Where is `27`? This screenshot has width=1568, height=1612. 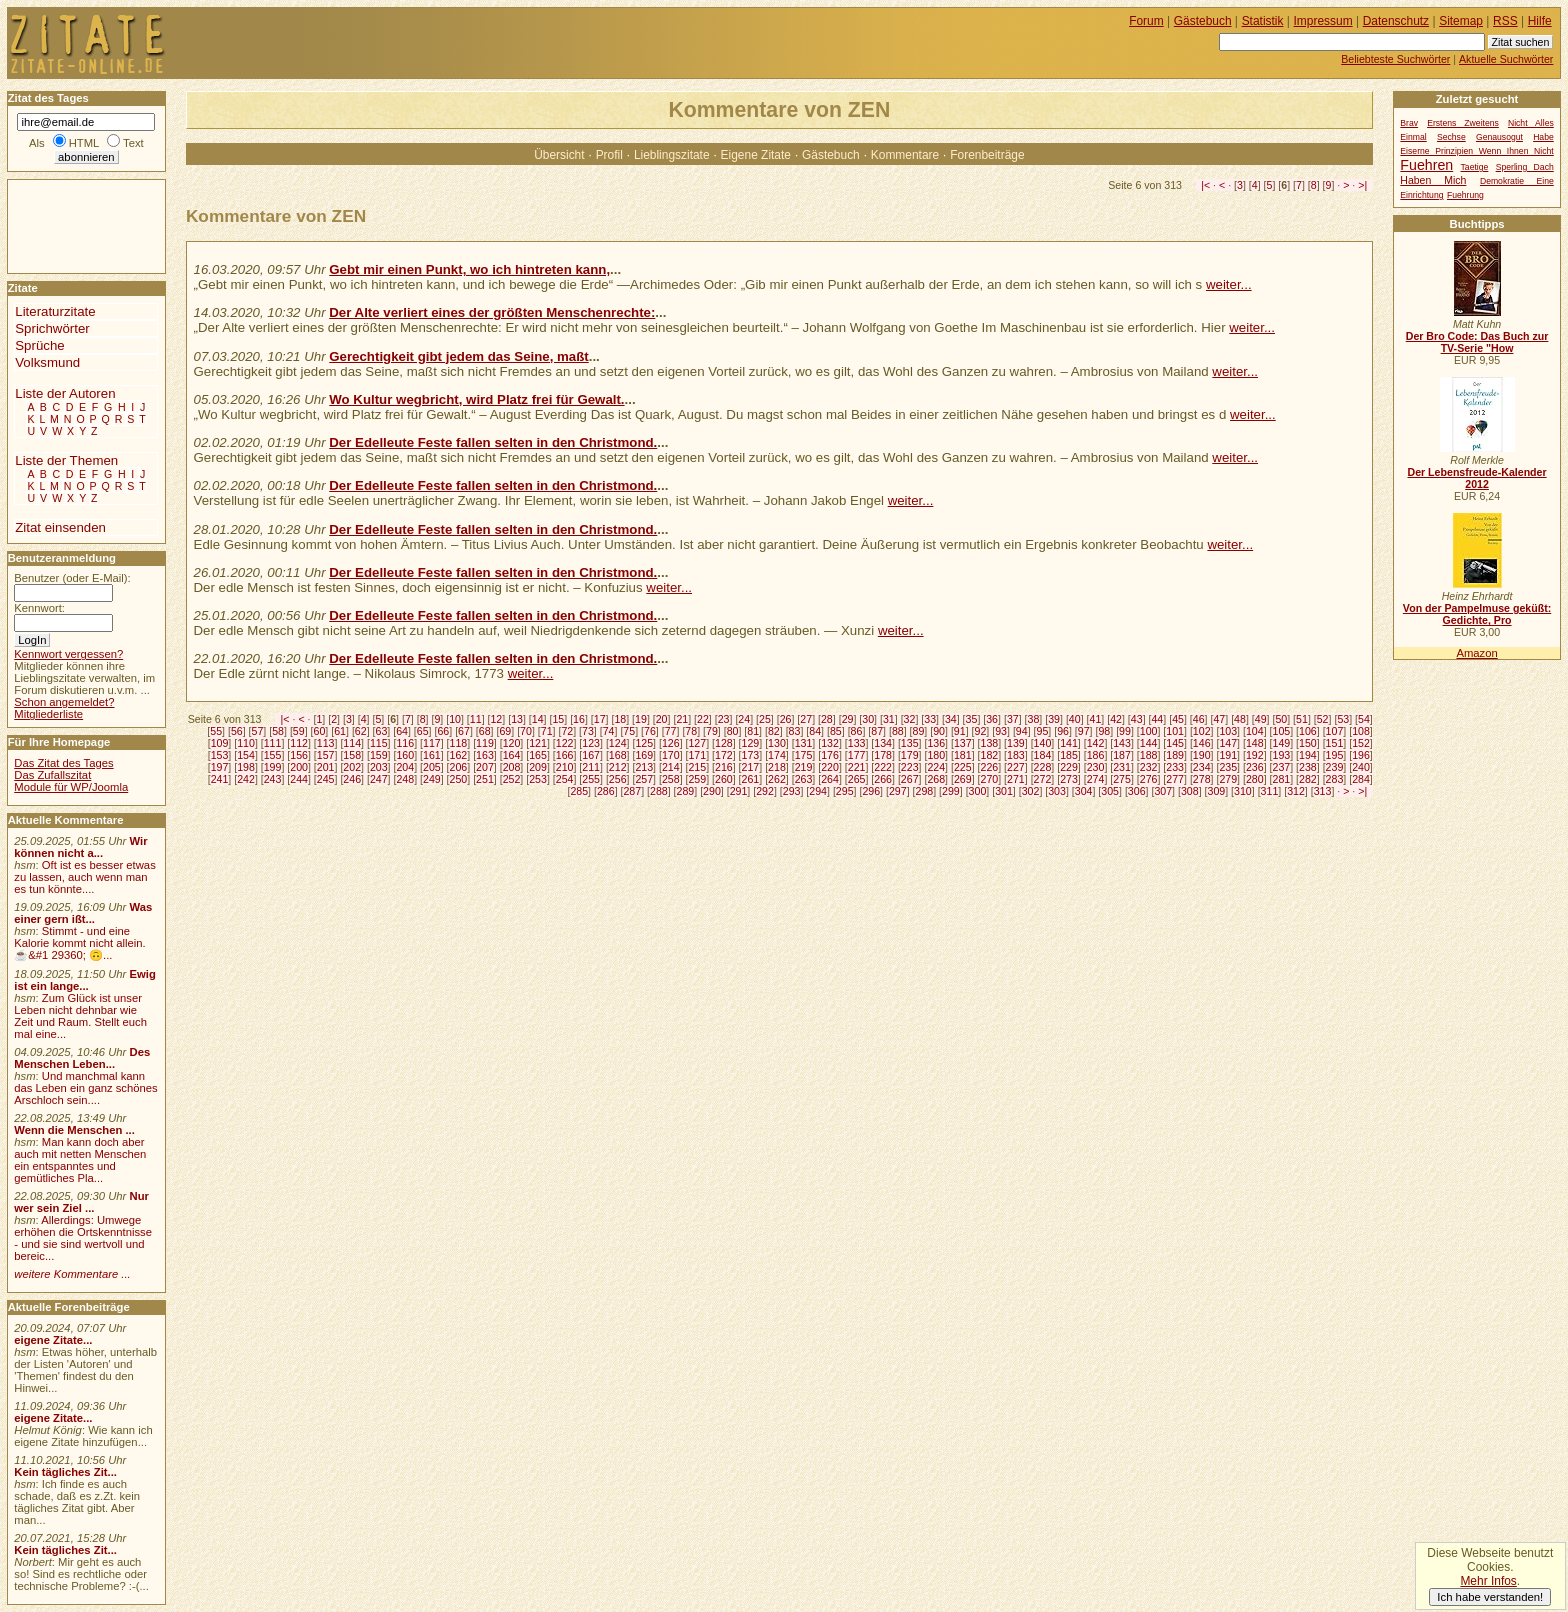 27 is located at coordinates (806, 719).